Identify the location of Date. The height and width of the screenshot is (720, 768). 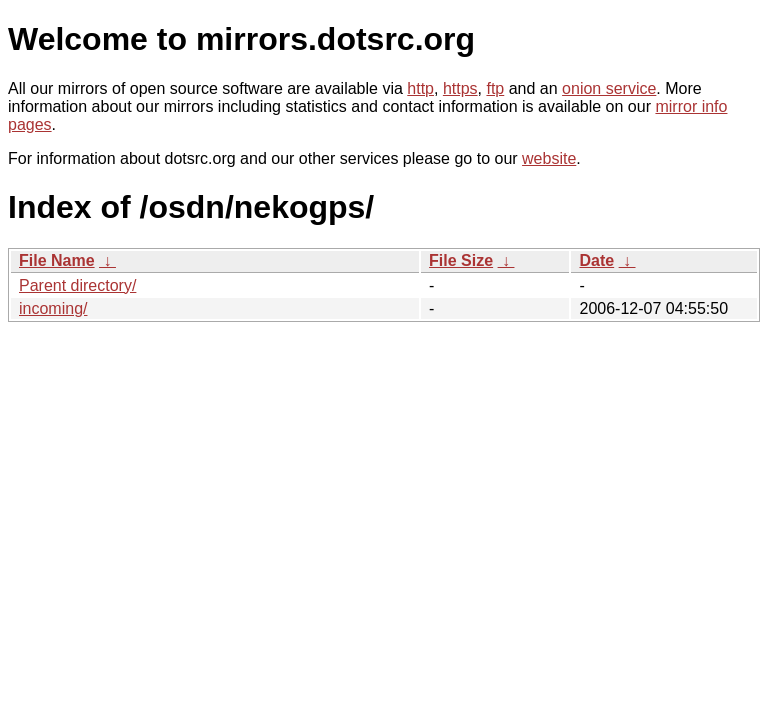
(596, 260).